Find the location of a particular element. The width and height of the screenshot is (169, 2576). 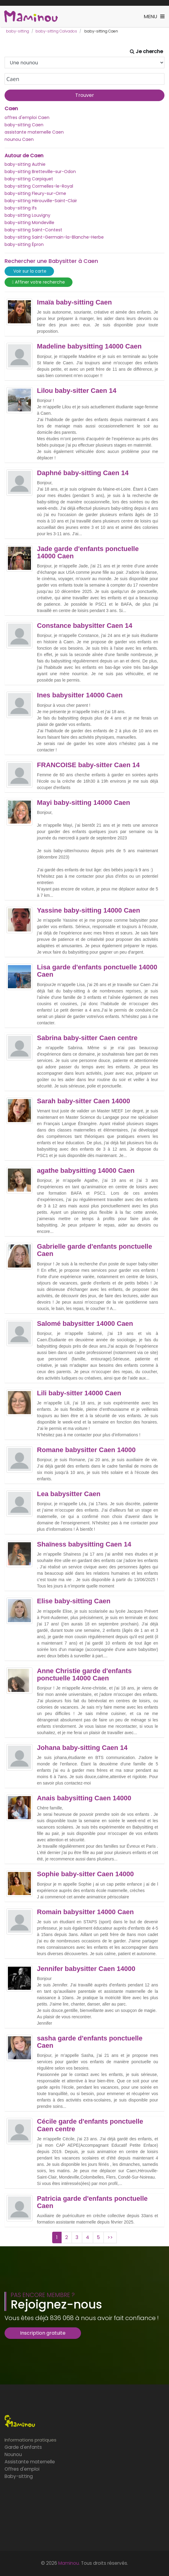

Elise baby-sitting Caen is located at coordinates (73, 1601).